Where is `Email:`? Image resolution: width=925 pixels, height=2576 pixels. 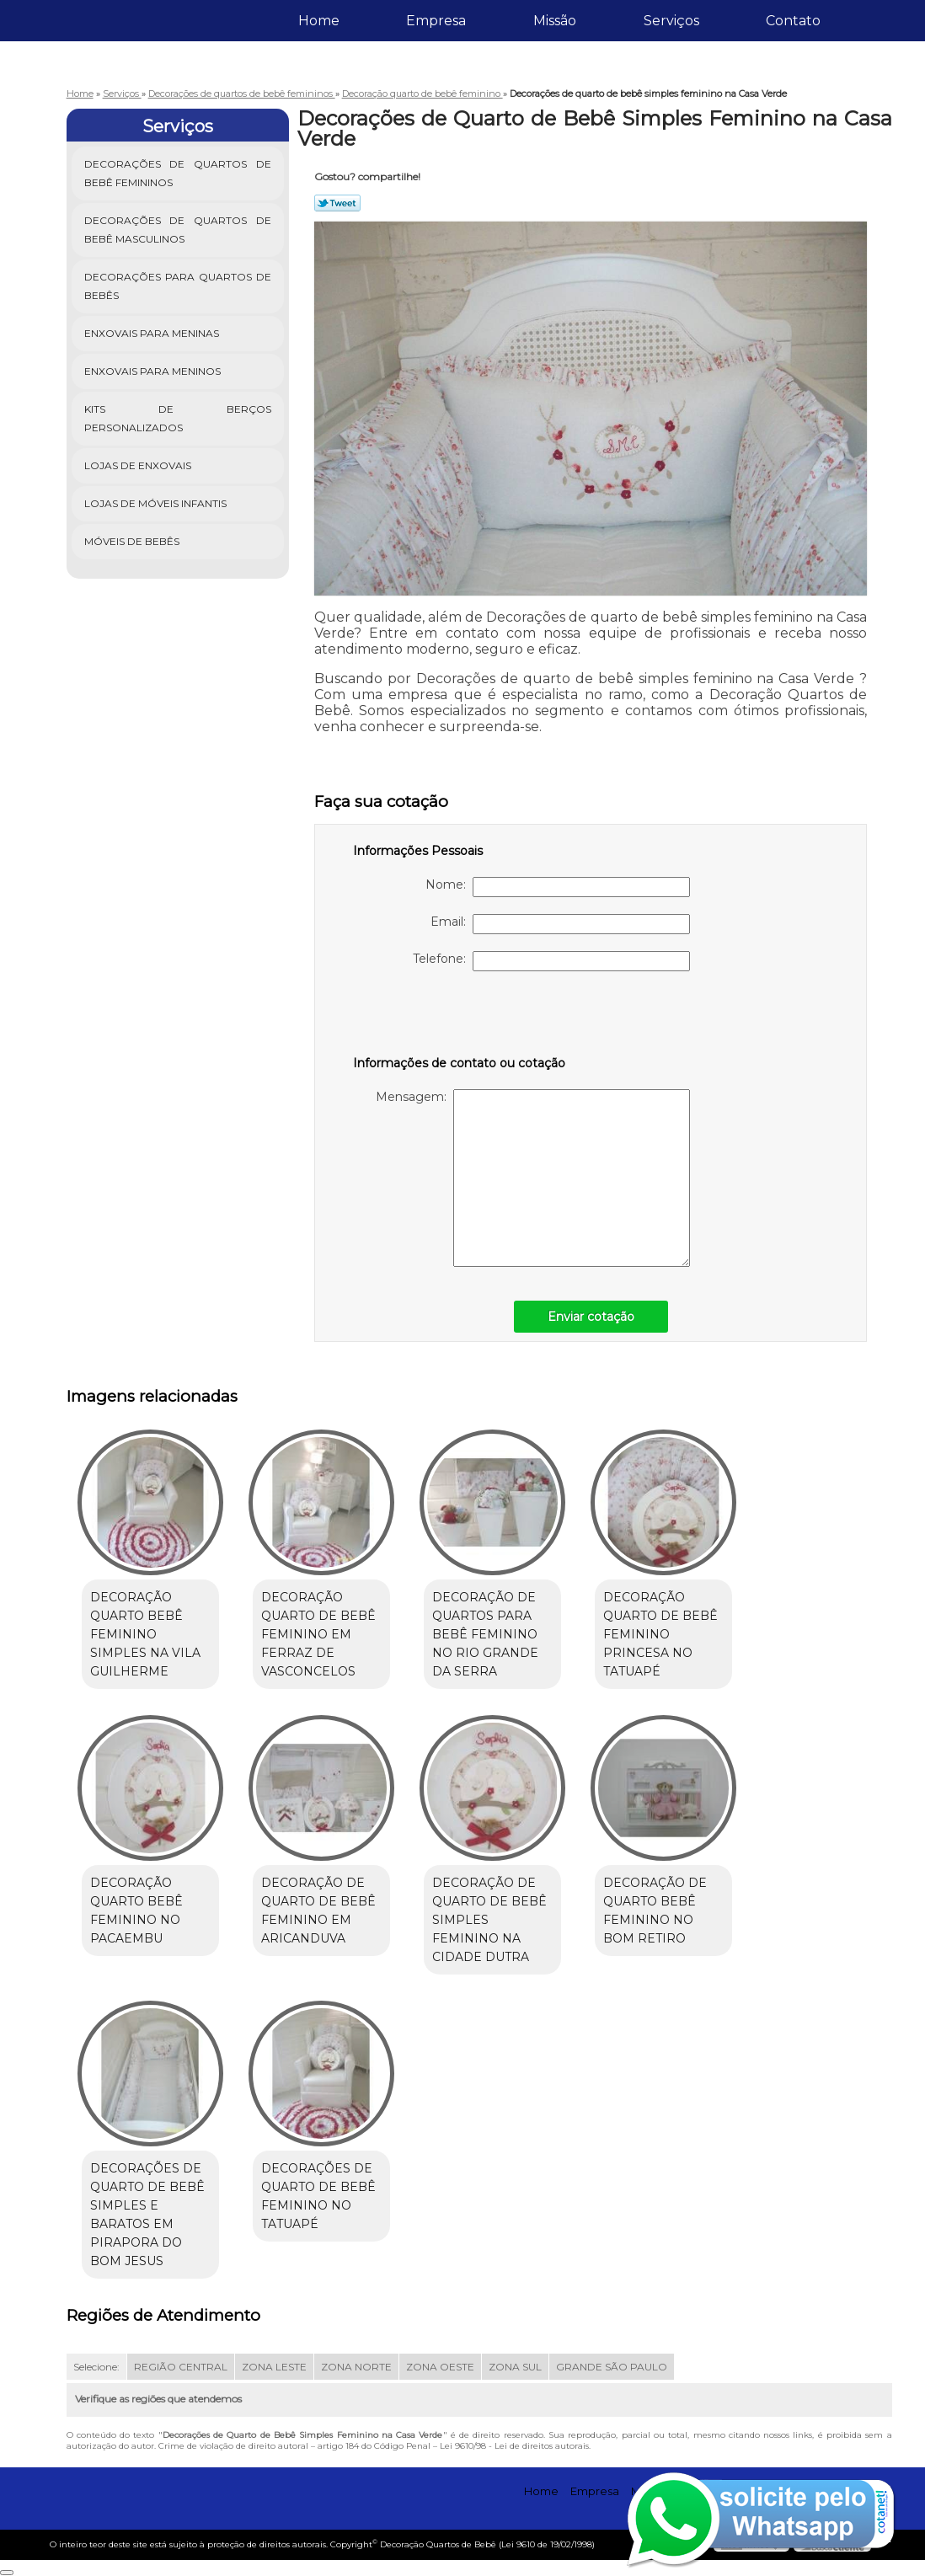 Email: is located at coordinates (560, 924).